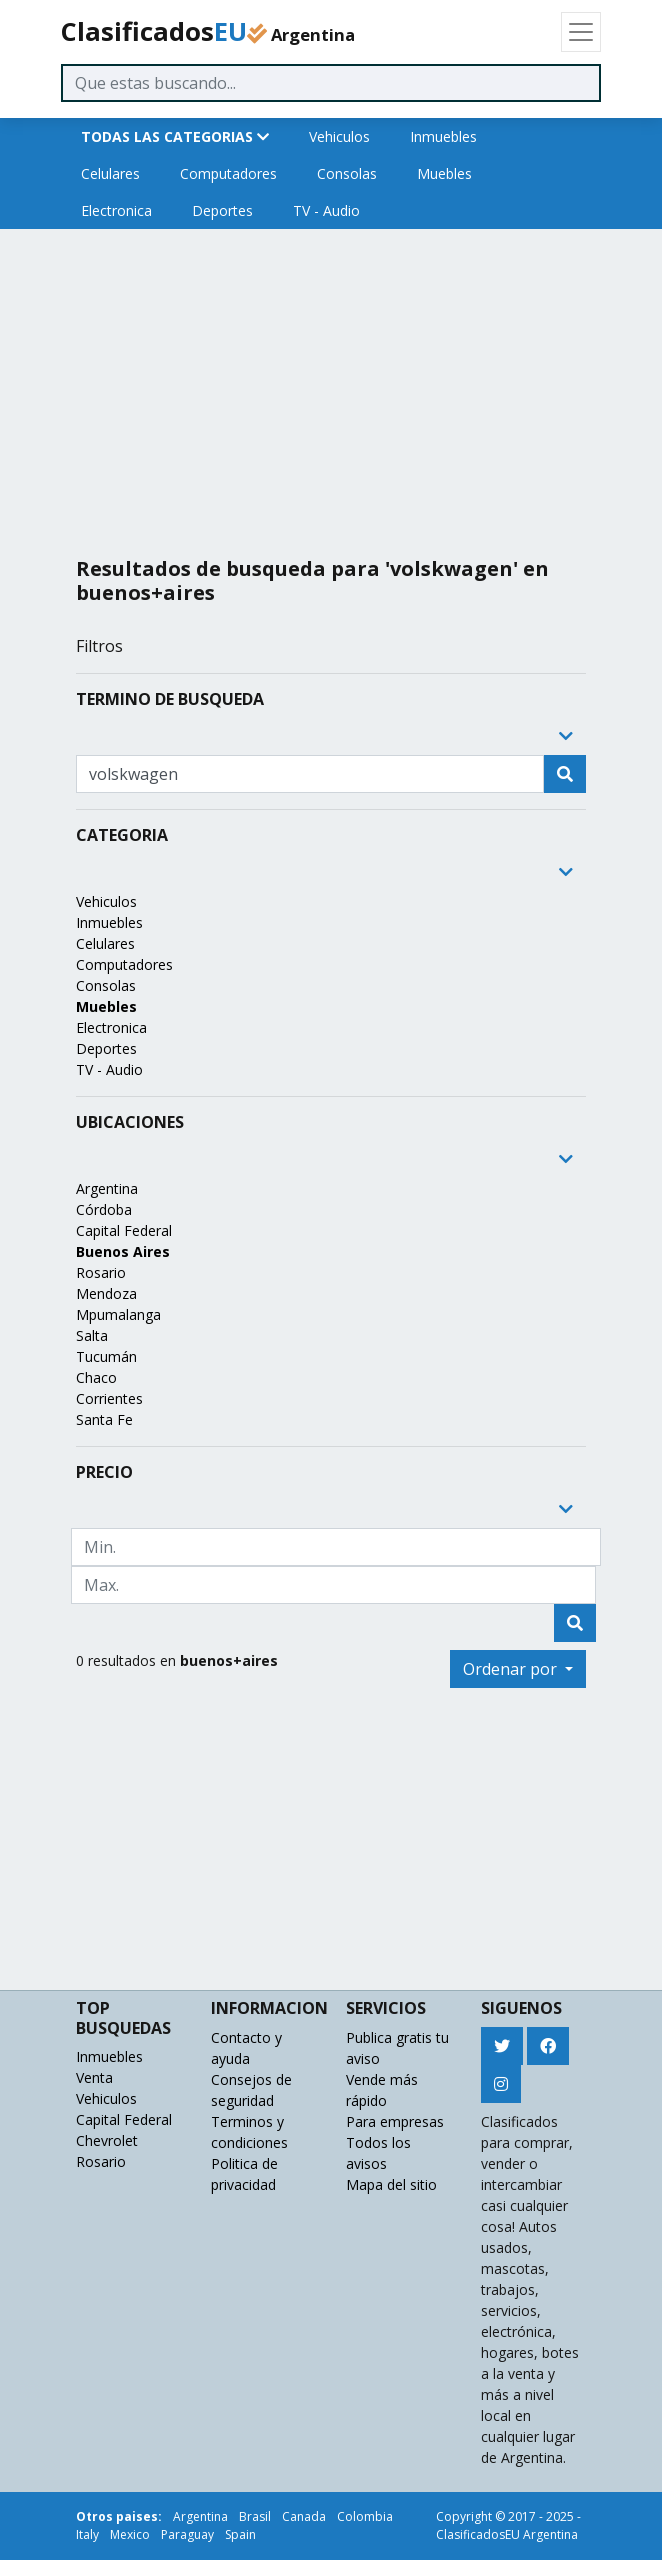 The height and width of the screenshot is (2560, 662). Describe the element at coordinates (87, 2534) in the screenshot. I see `Italy` at that location.